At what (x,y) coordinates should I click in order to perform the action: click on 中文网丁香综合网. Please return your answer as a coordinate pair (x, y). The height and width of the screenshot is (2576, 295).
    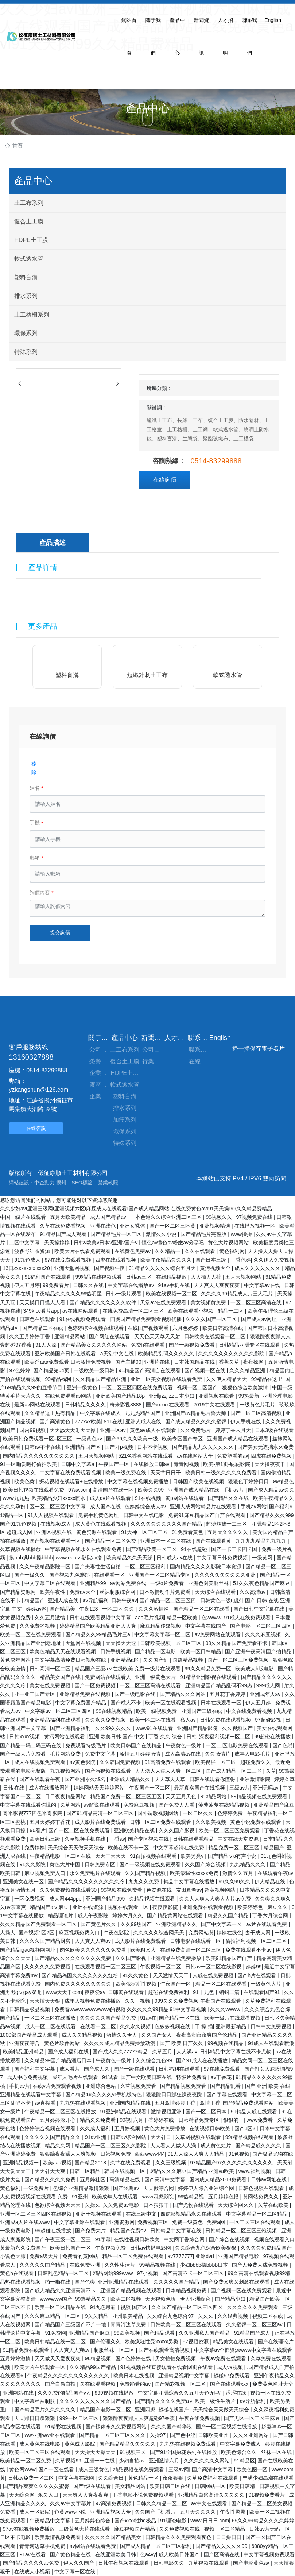
    Looking at the image, I should click on (185, 2239).